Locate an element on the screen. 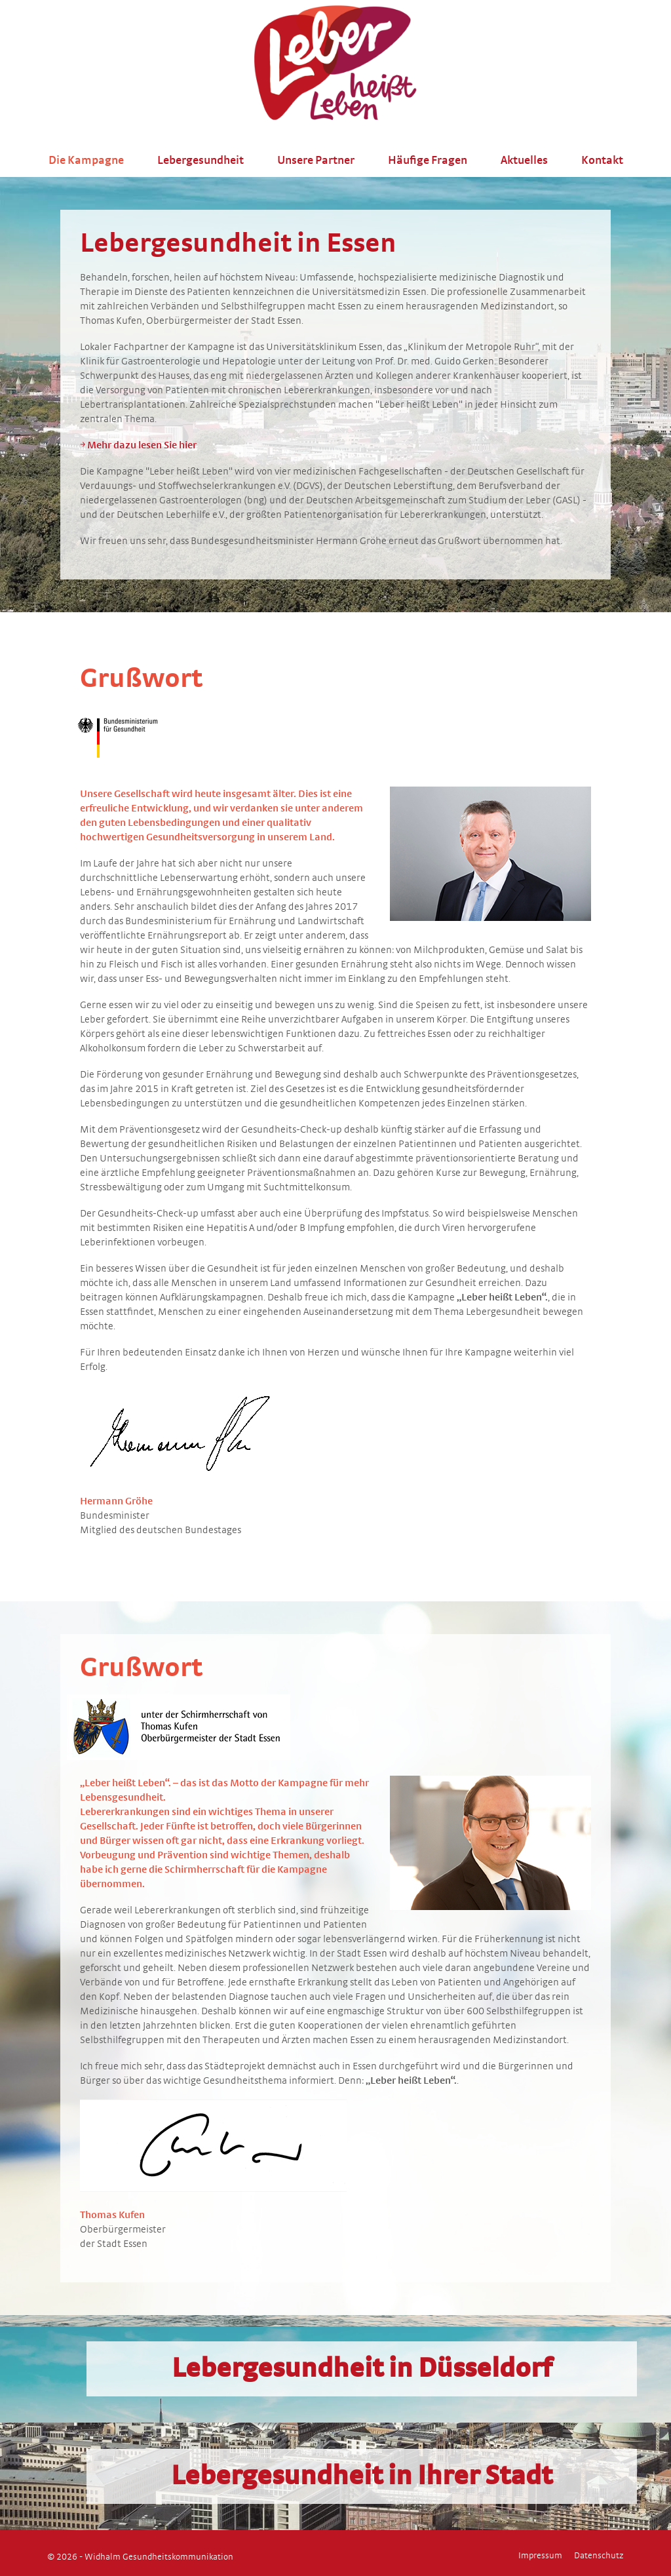 This screenshot has width=671, height=2576. Lebergesundheit is located at coordinates (200, 160).